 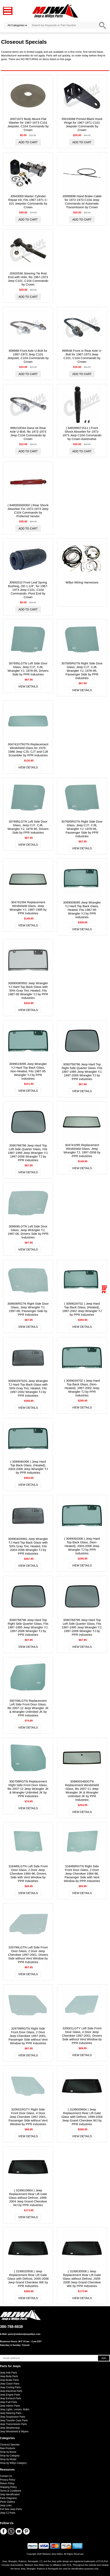 What do you see at coordinates (28, 1467) in the screenshot?
I see `( 3099040306 ) Jeep Hard Top Back Glass, (Heated), 2003-2006 Jeep Wrangler TJ by PPR Industries` at bounding box center [28, 1467].